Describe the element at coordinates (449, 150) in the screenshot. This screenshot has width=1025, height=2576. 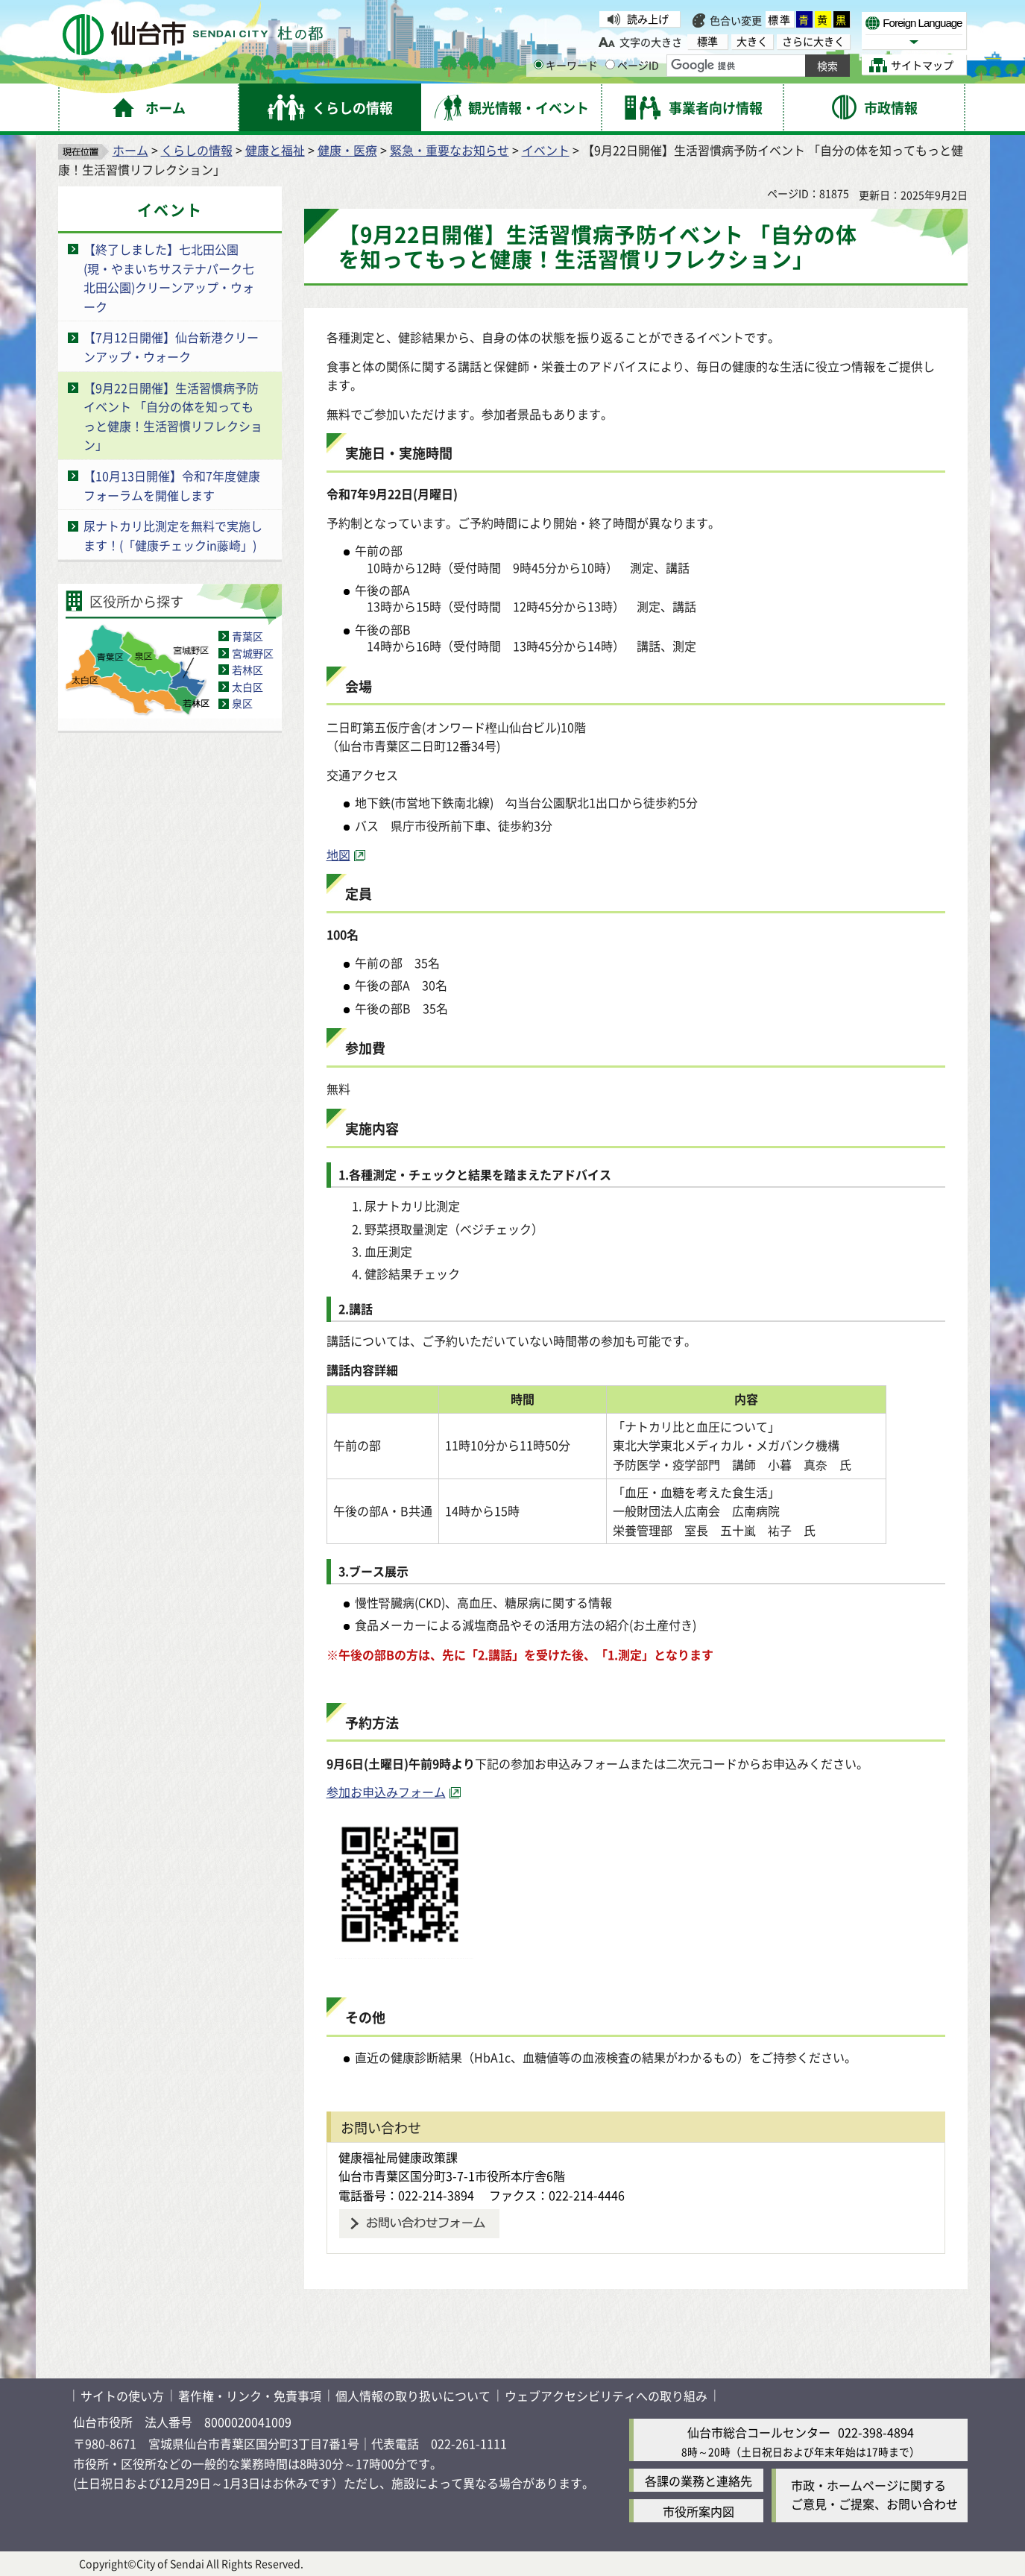
I see `緊急・重要なお知らせ` at that location.